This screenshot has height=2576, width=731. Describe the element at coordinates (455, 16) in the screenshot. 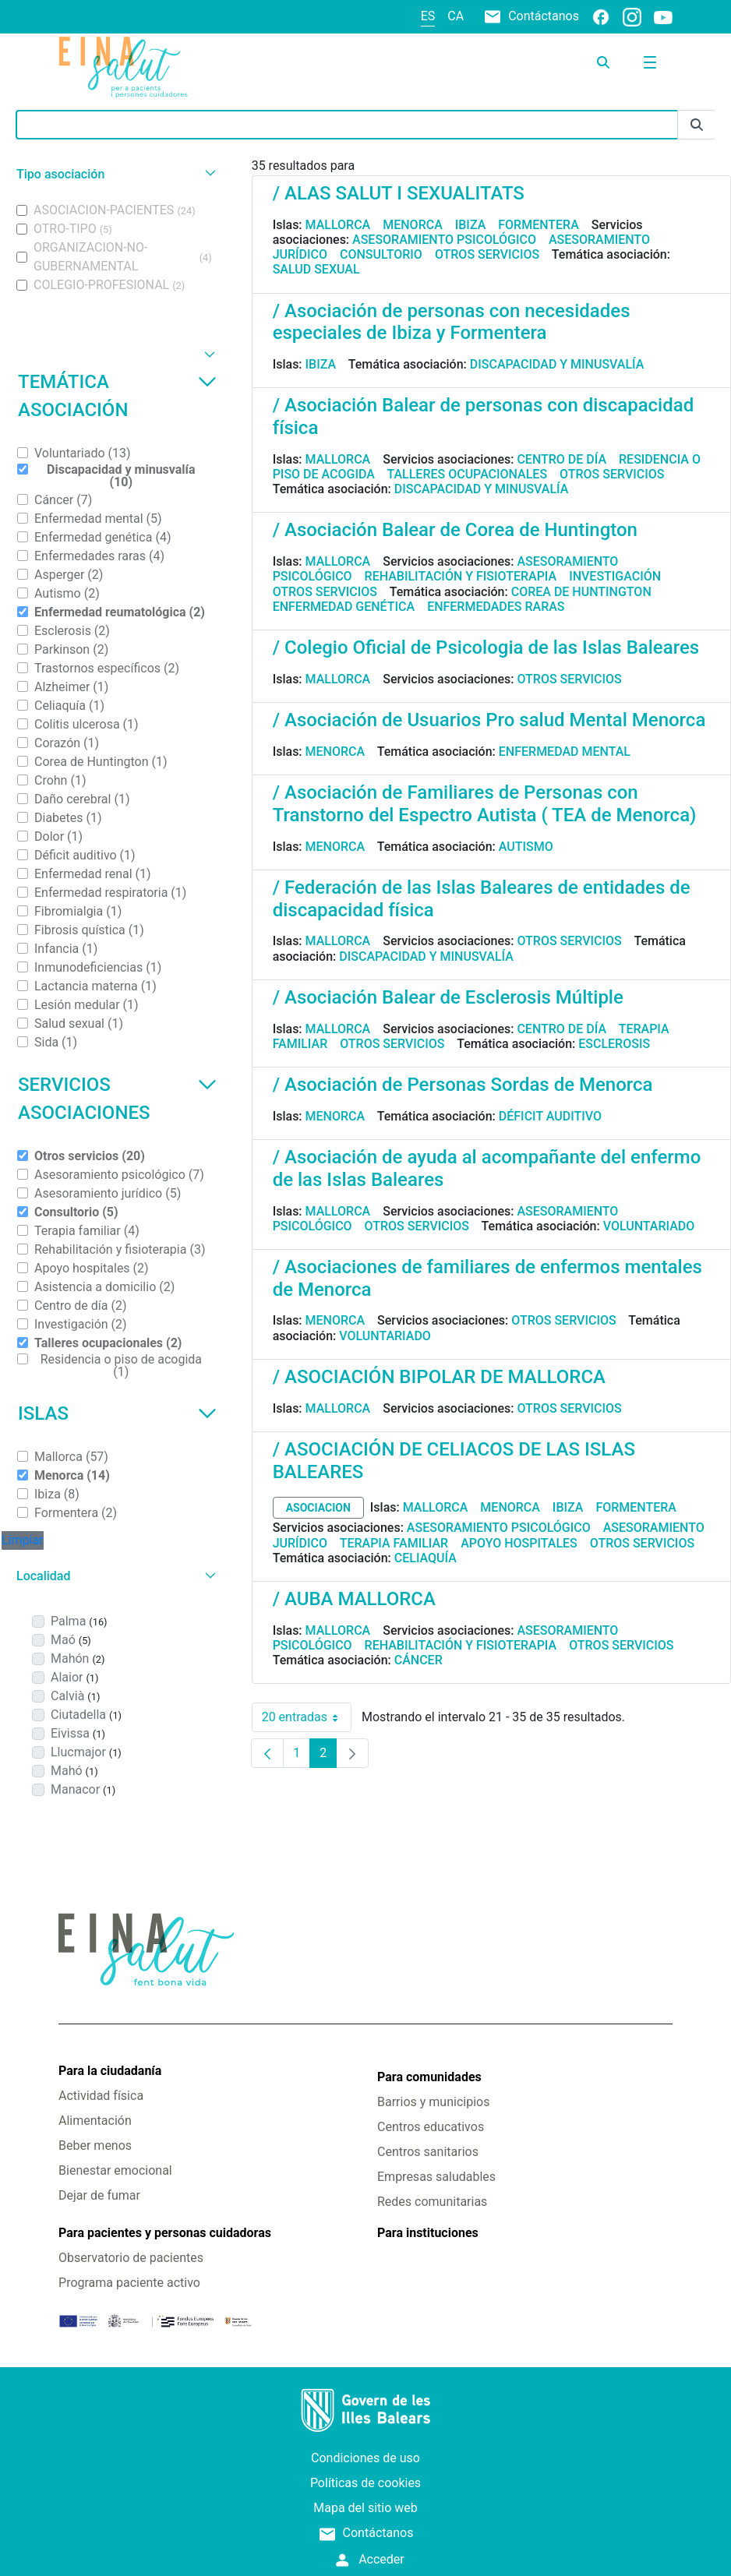

I see `ca` at that location.